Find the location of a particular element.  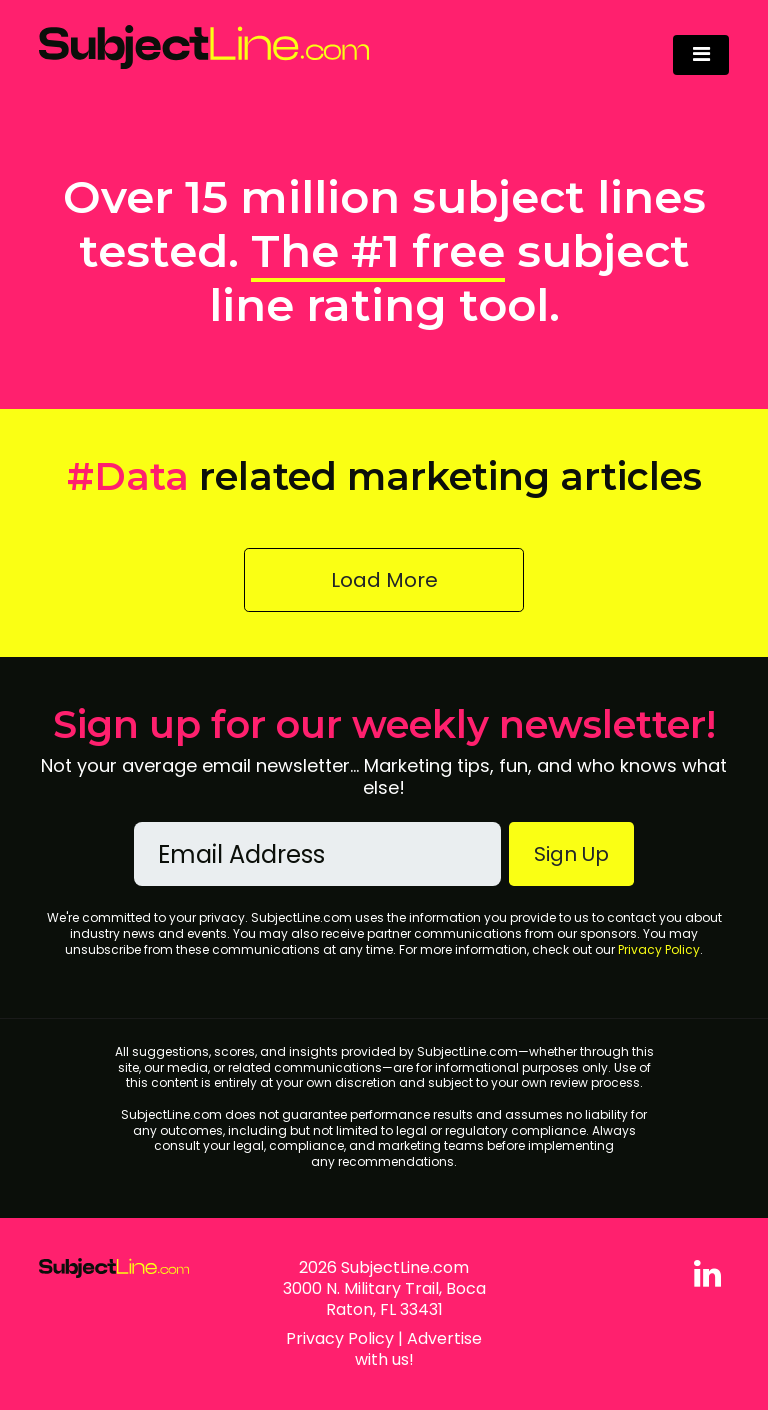

Privacy Policy is located at coordinates (659, 949).